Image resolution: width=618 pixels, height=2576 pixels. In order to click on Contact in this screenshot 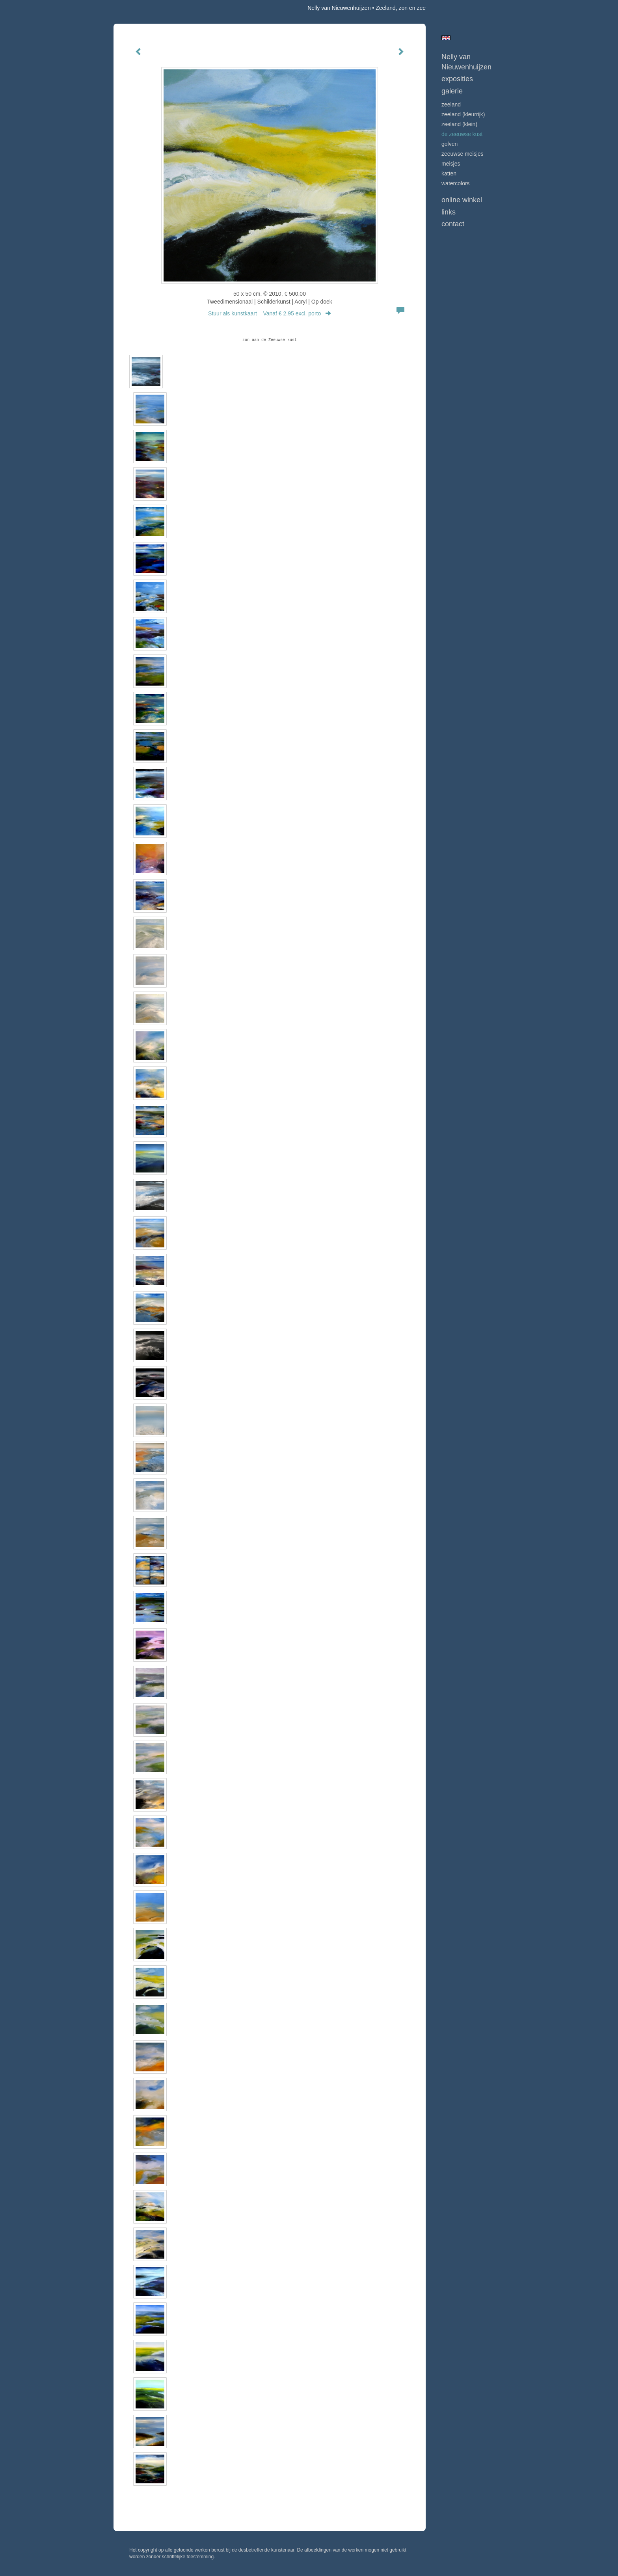, I will do `click(452, 224)`.